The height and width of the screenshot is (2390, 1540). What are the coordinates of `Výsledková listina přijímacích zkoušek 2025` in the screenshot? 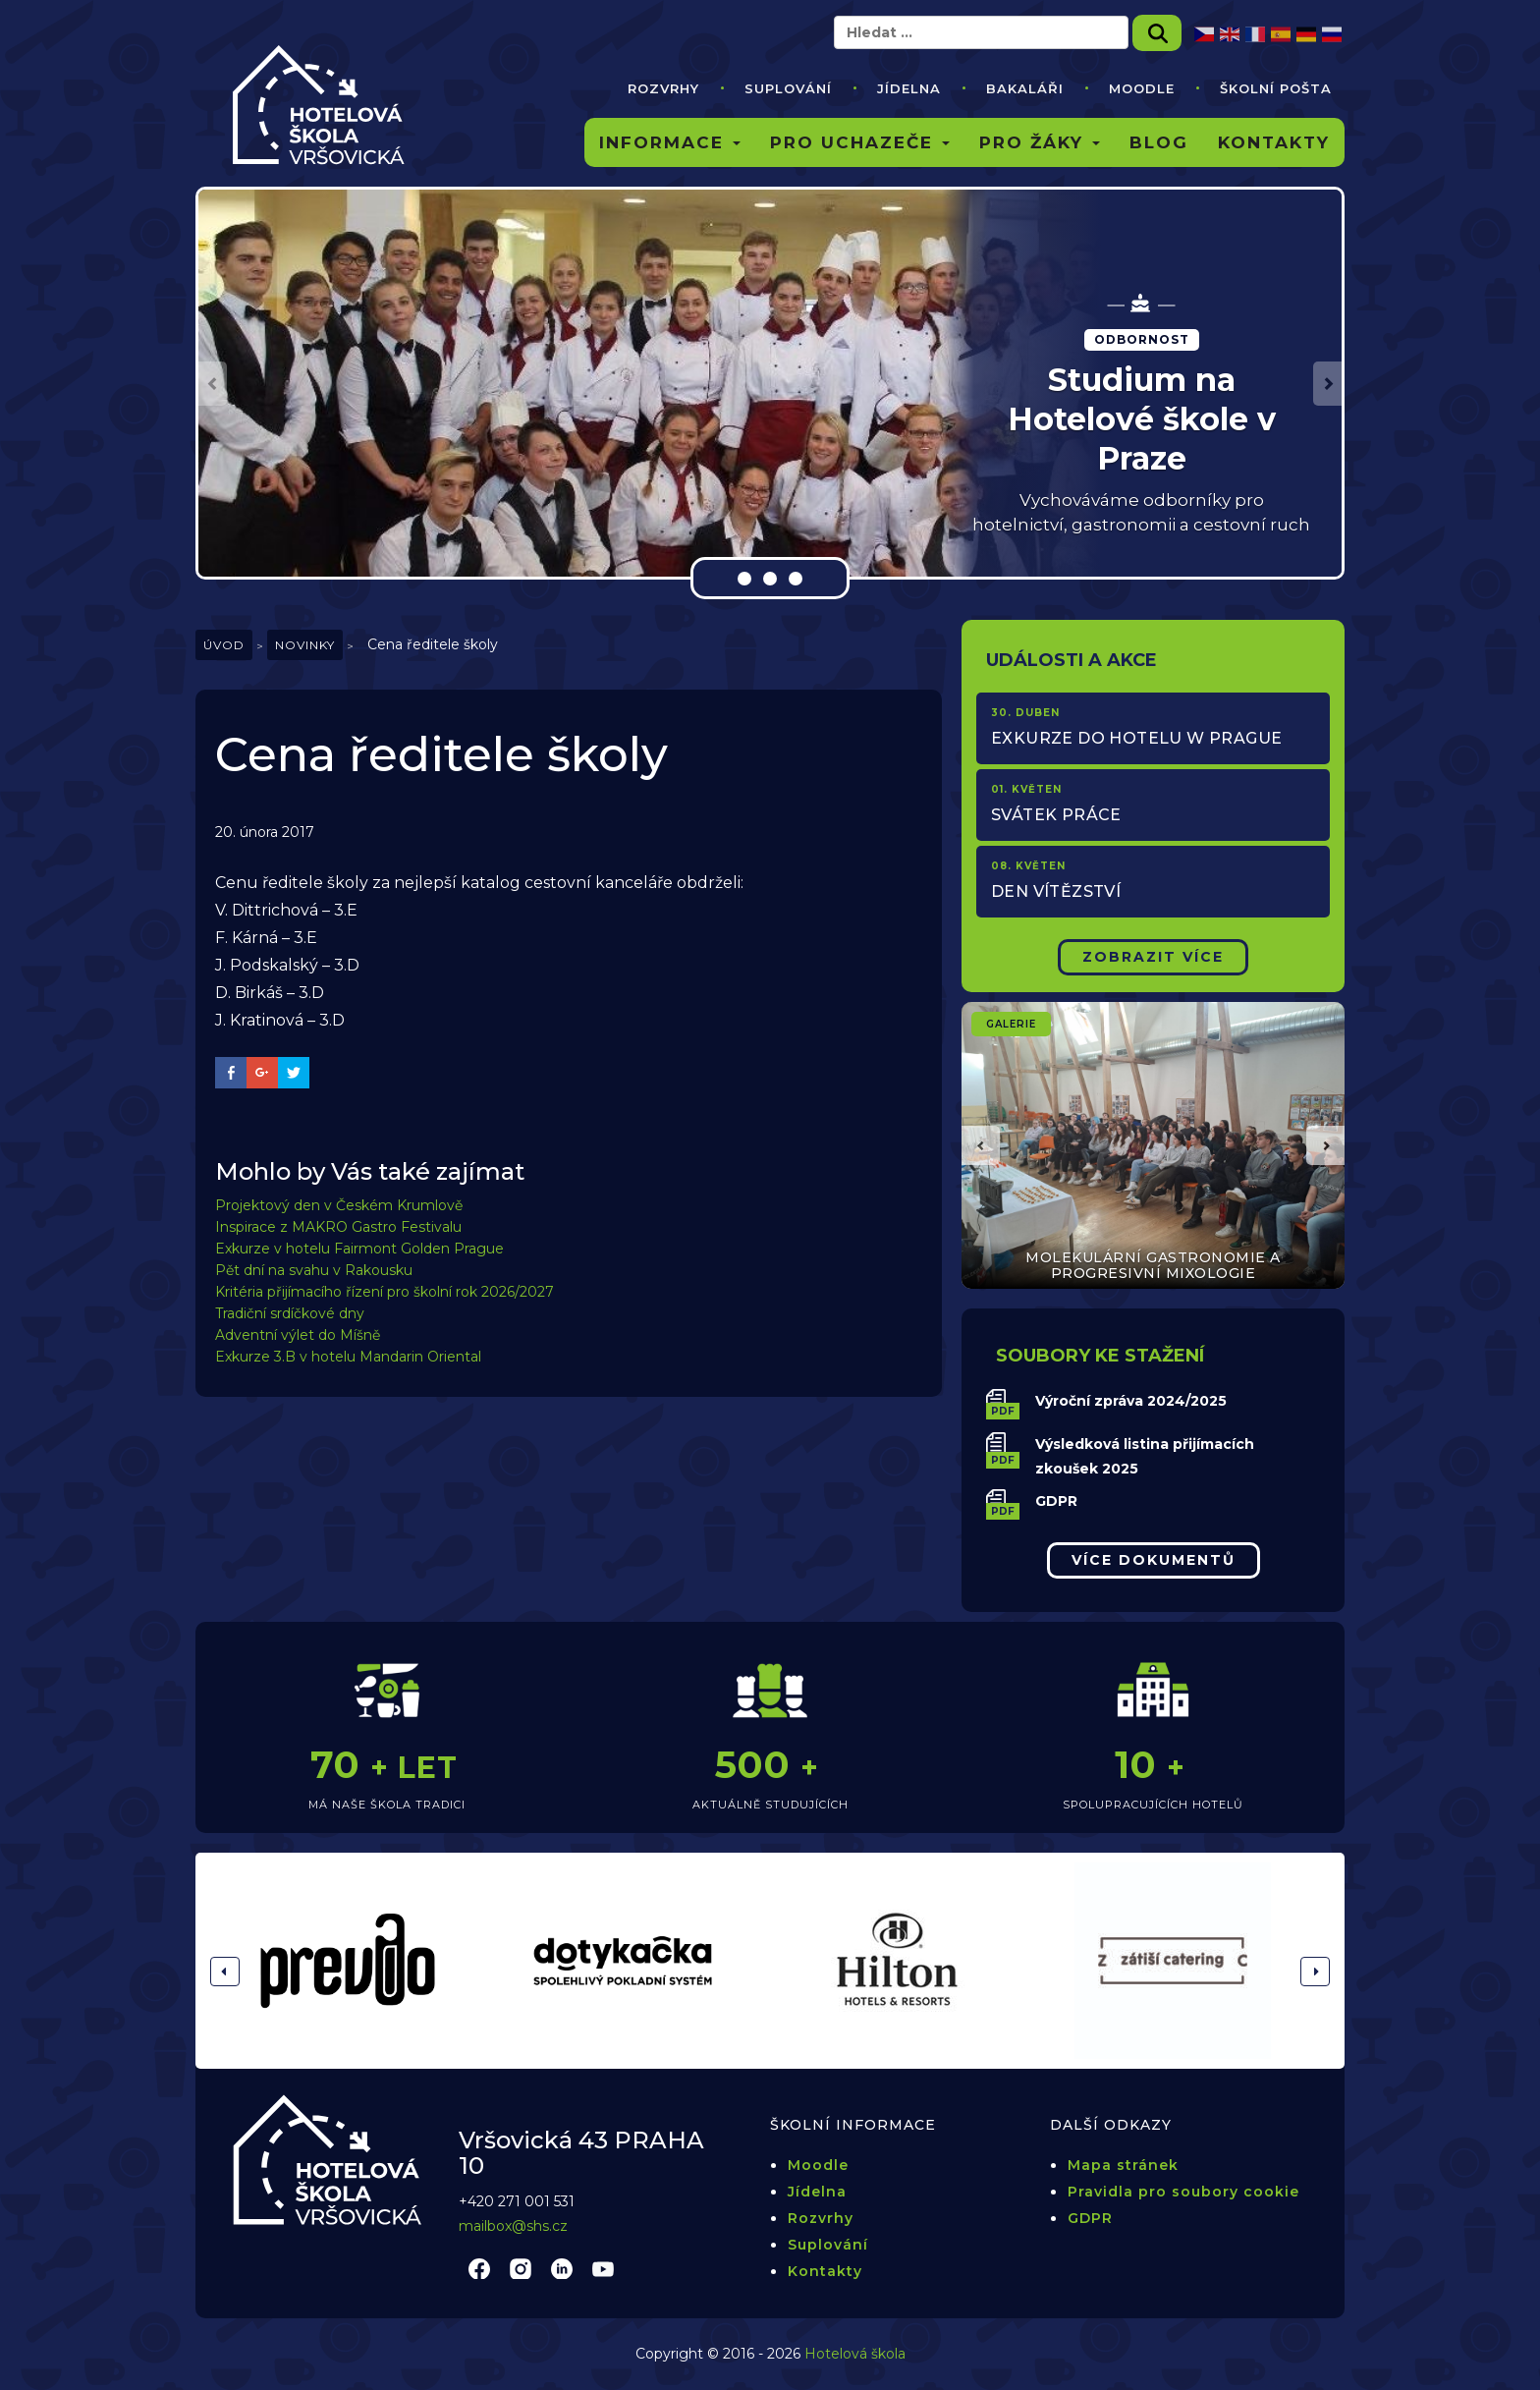 It's located at (1144, 1456).